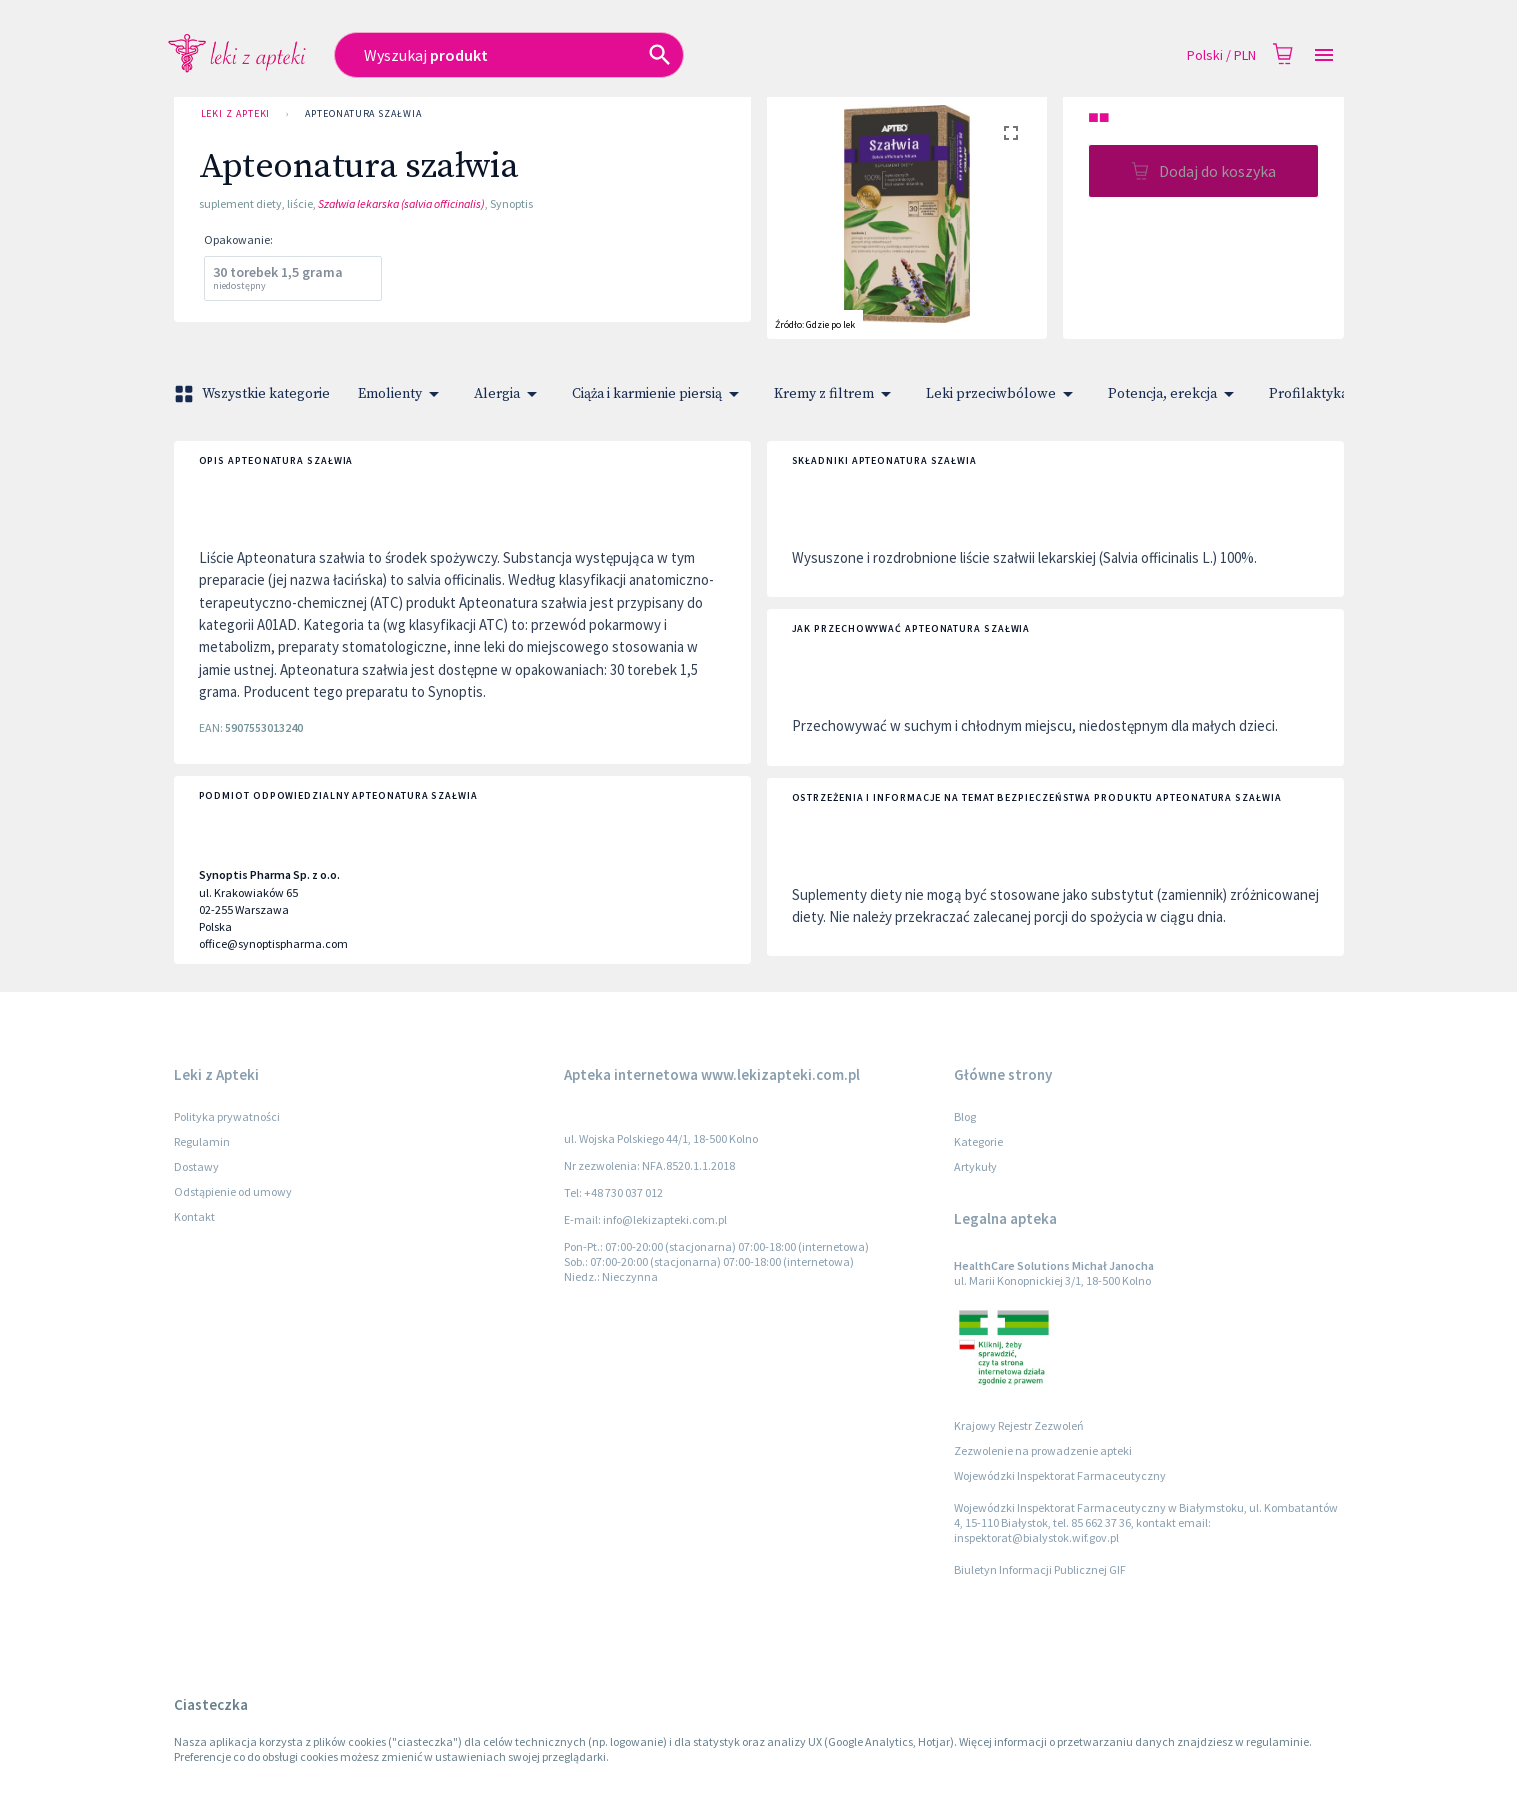 Image resolution: width=1517 pixels, height=1816 pixels. Describe the element at coordinates (659, 394) in the screenshot. I see `Ciąża i karmienie piersią` at that location.